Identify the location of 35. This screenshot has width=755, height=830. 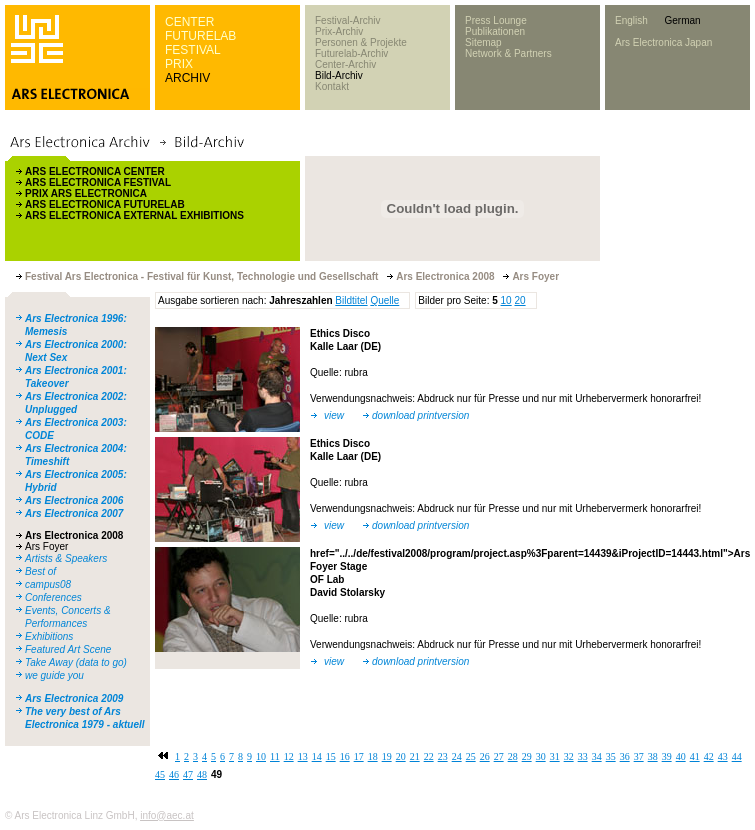
(611, 756).